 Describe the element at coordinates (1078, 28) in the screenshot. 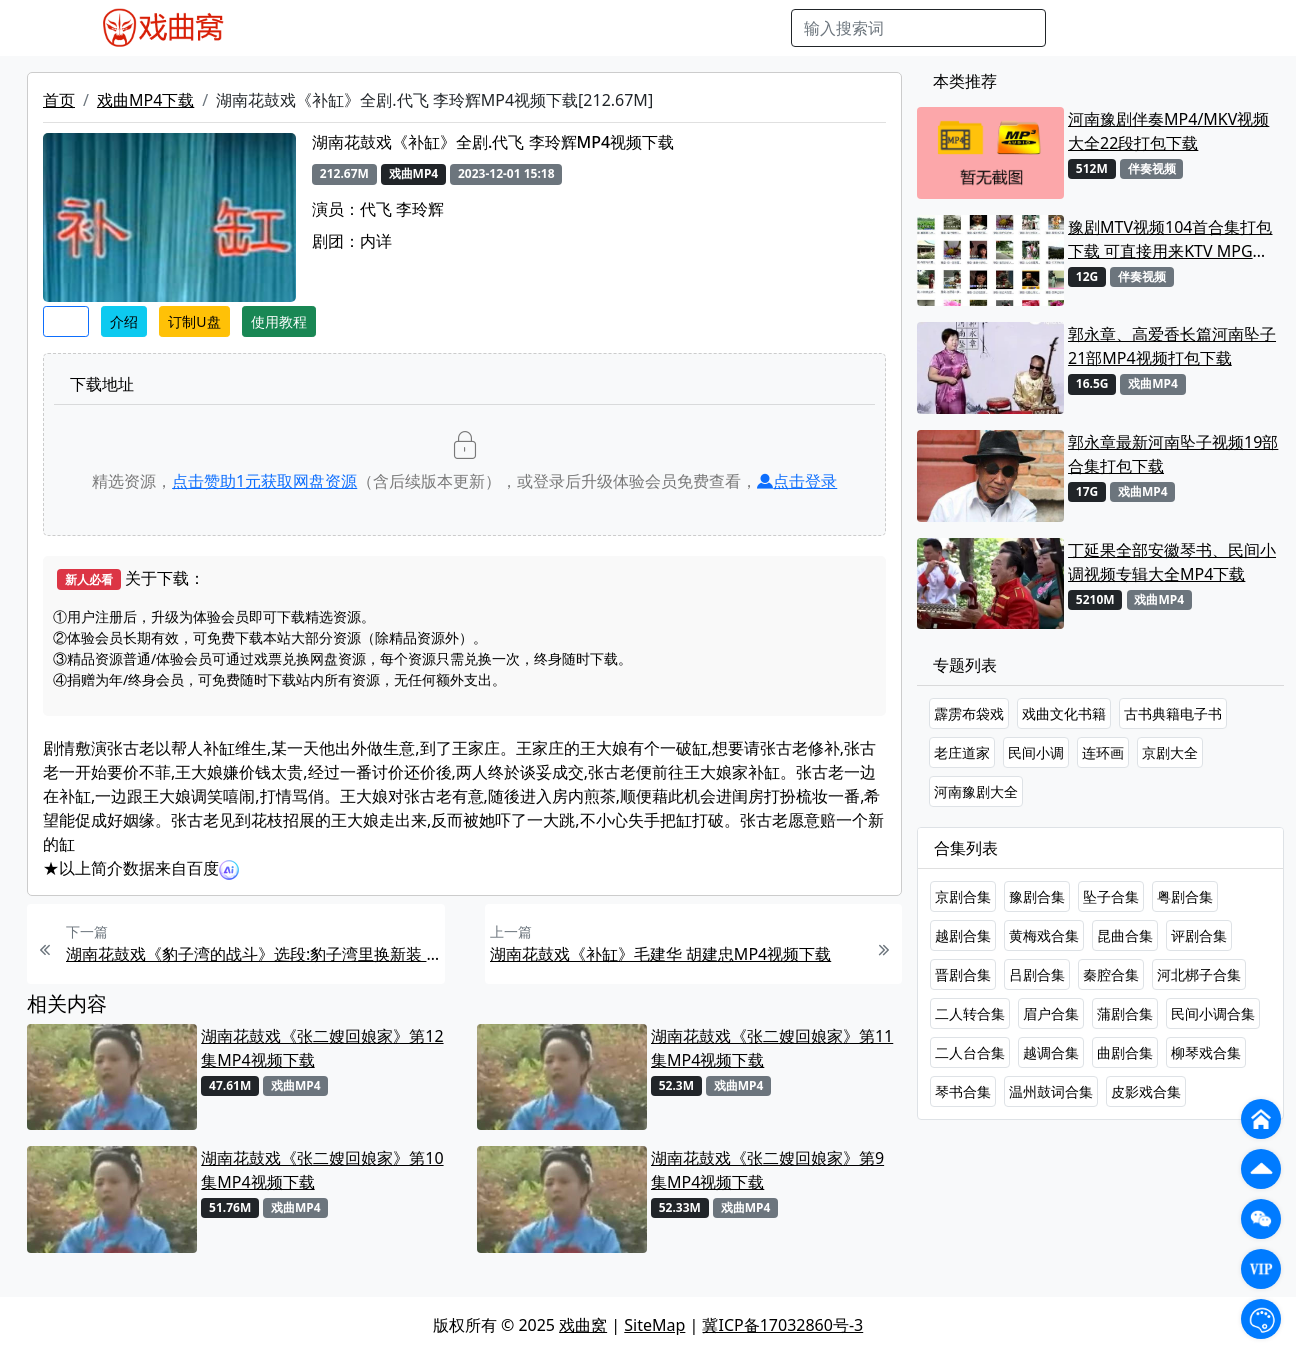

I see `搜索` at that location.